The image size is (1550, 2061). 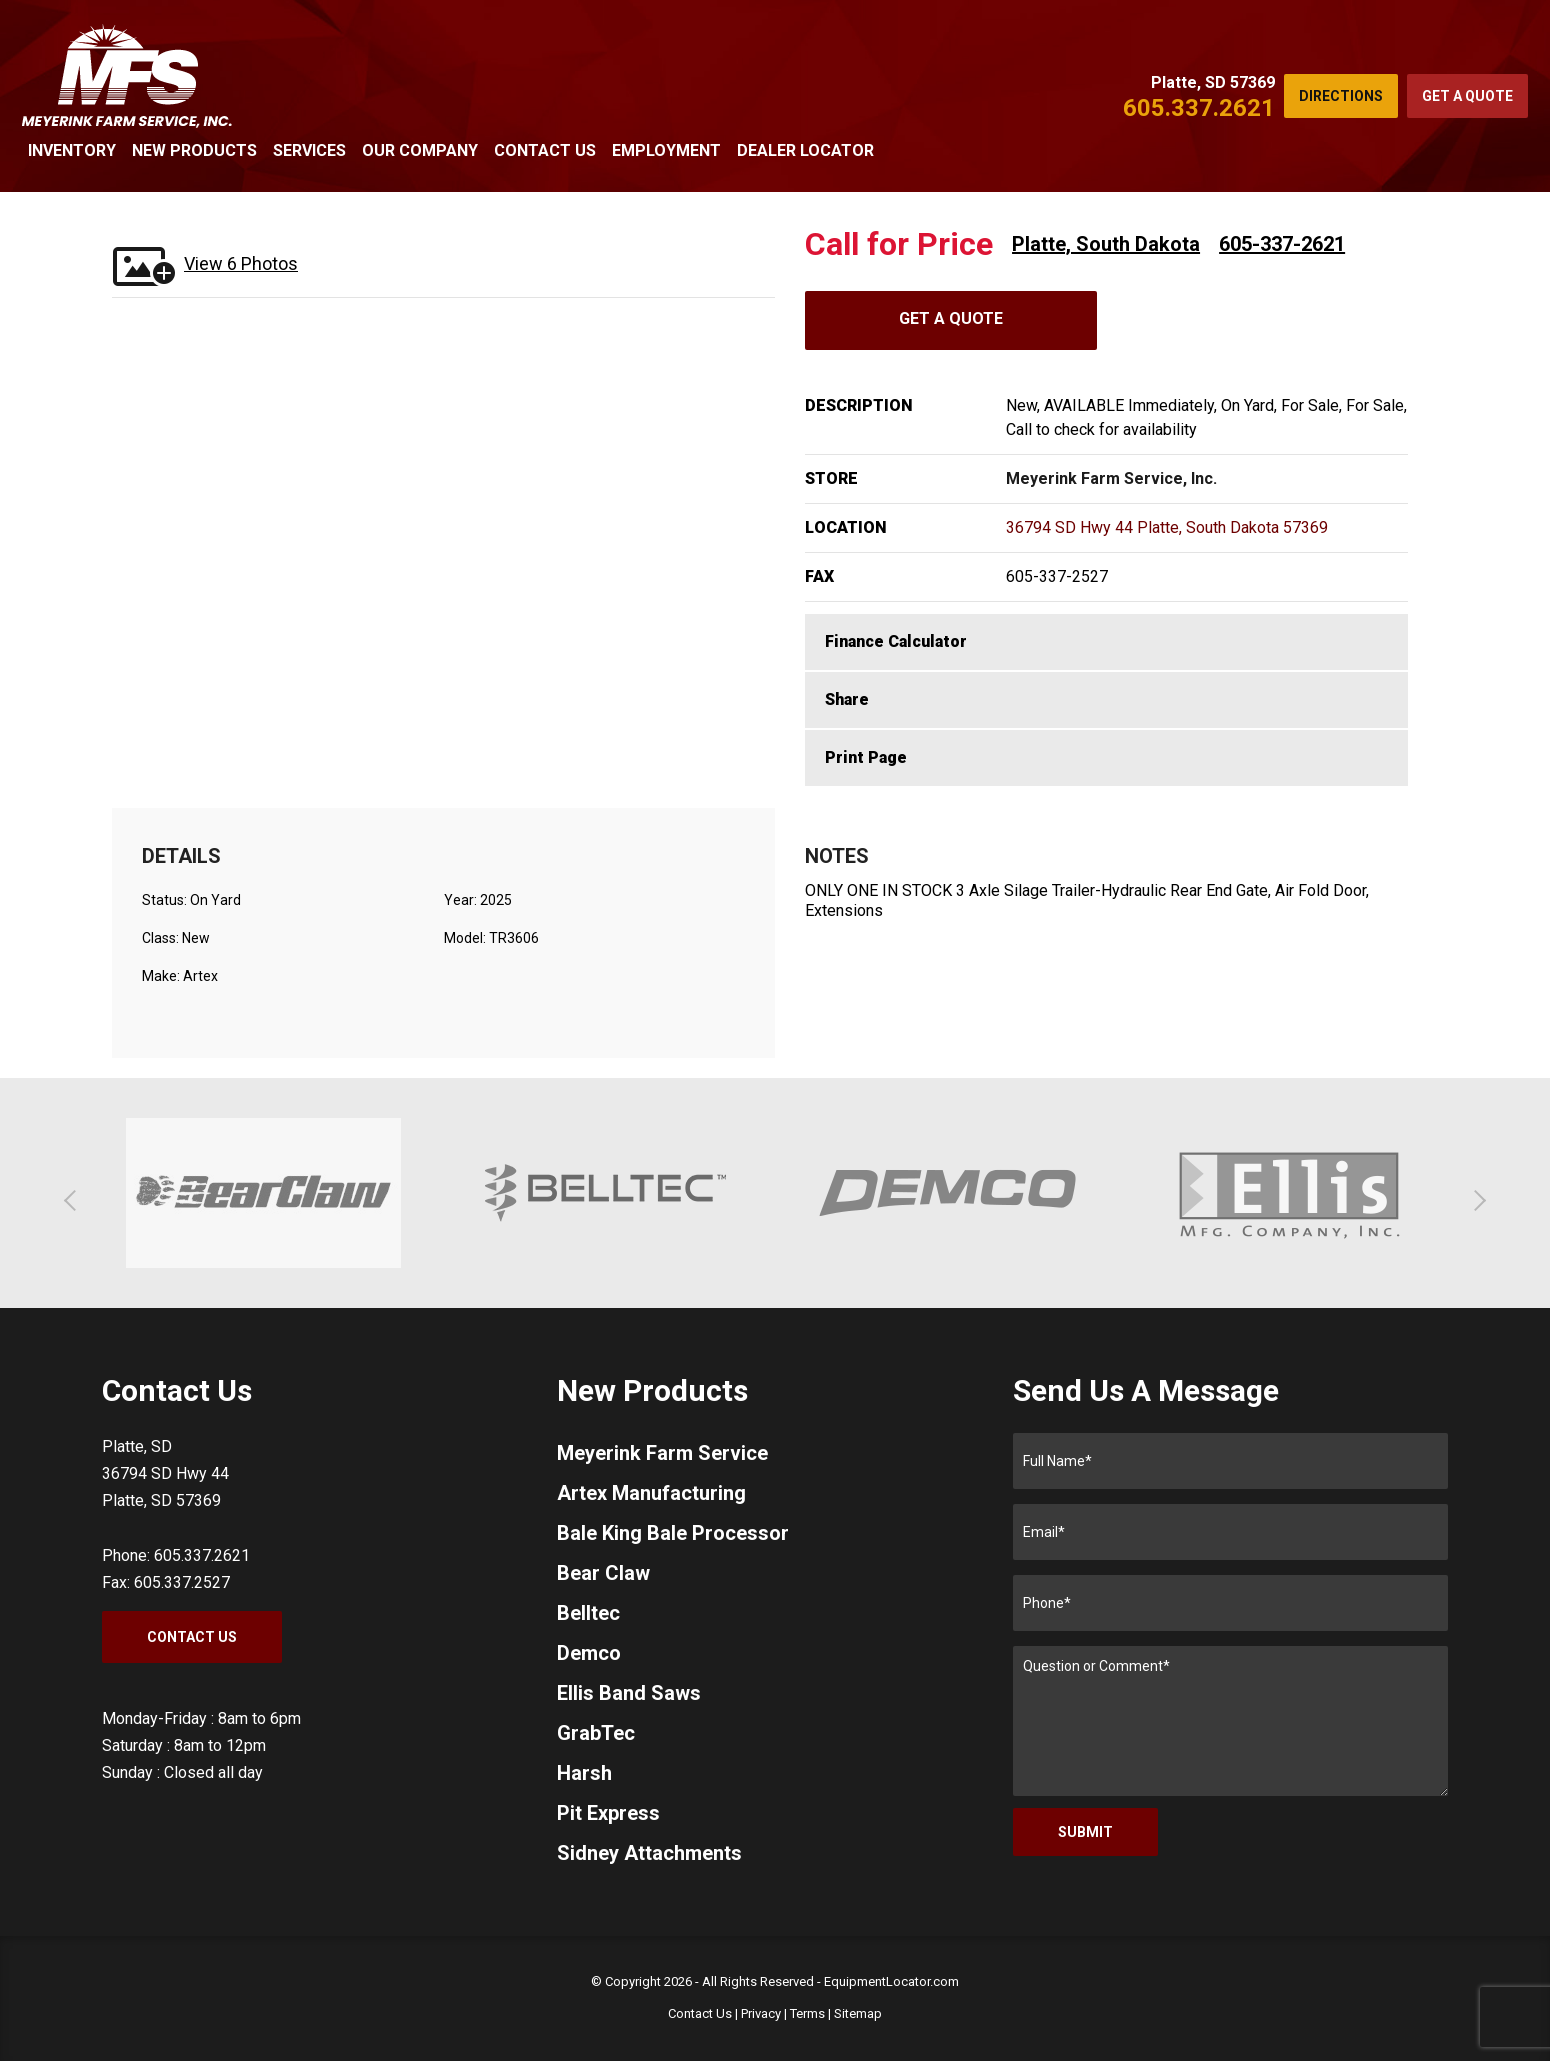 What do you see at coordinates (651, 1493) in the screenshot?
I see `Artex Manufacturing` at bounding box center [651, 1493].